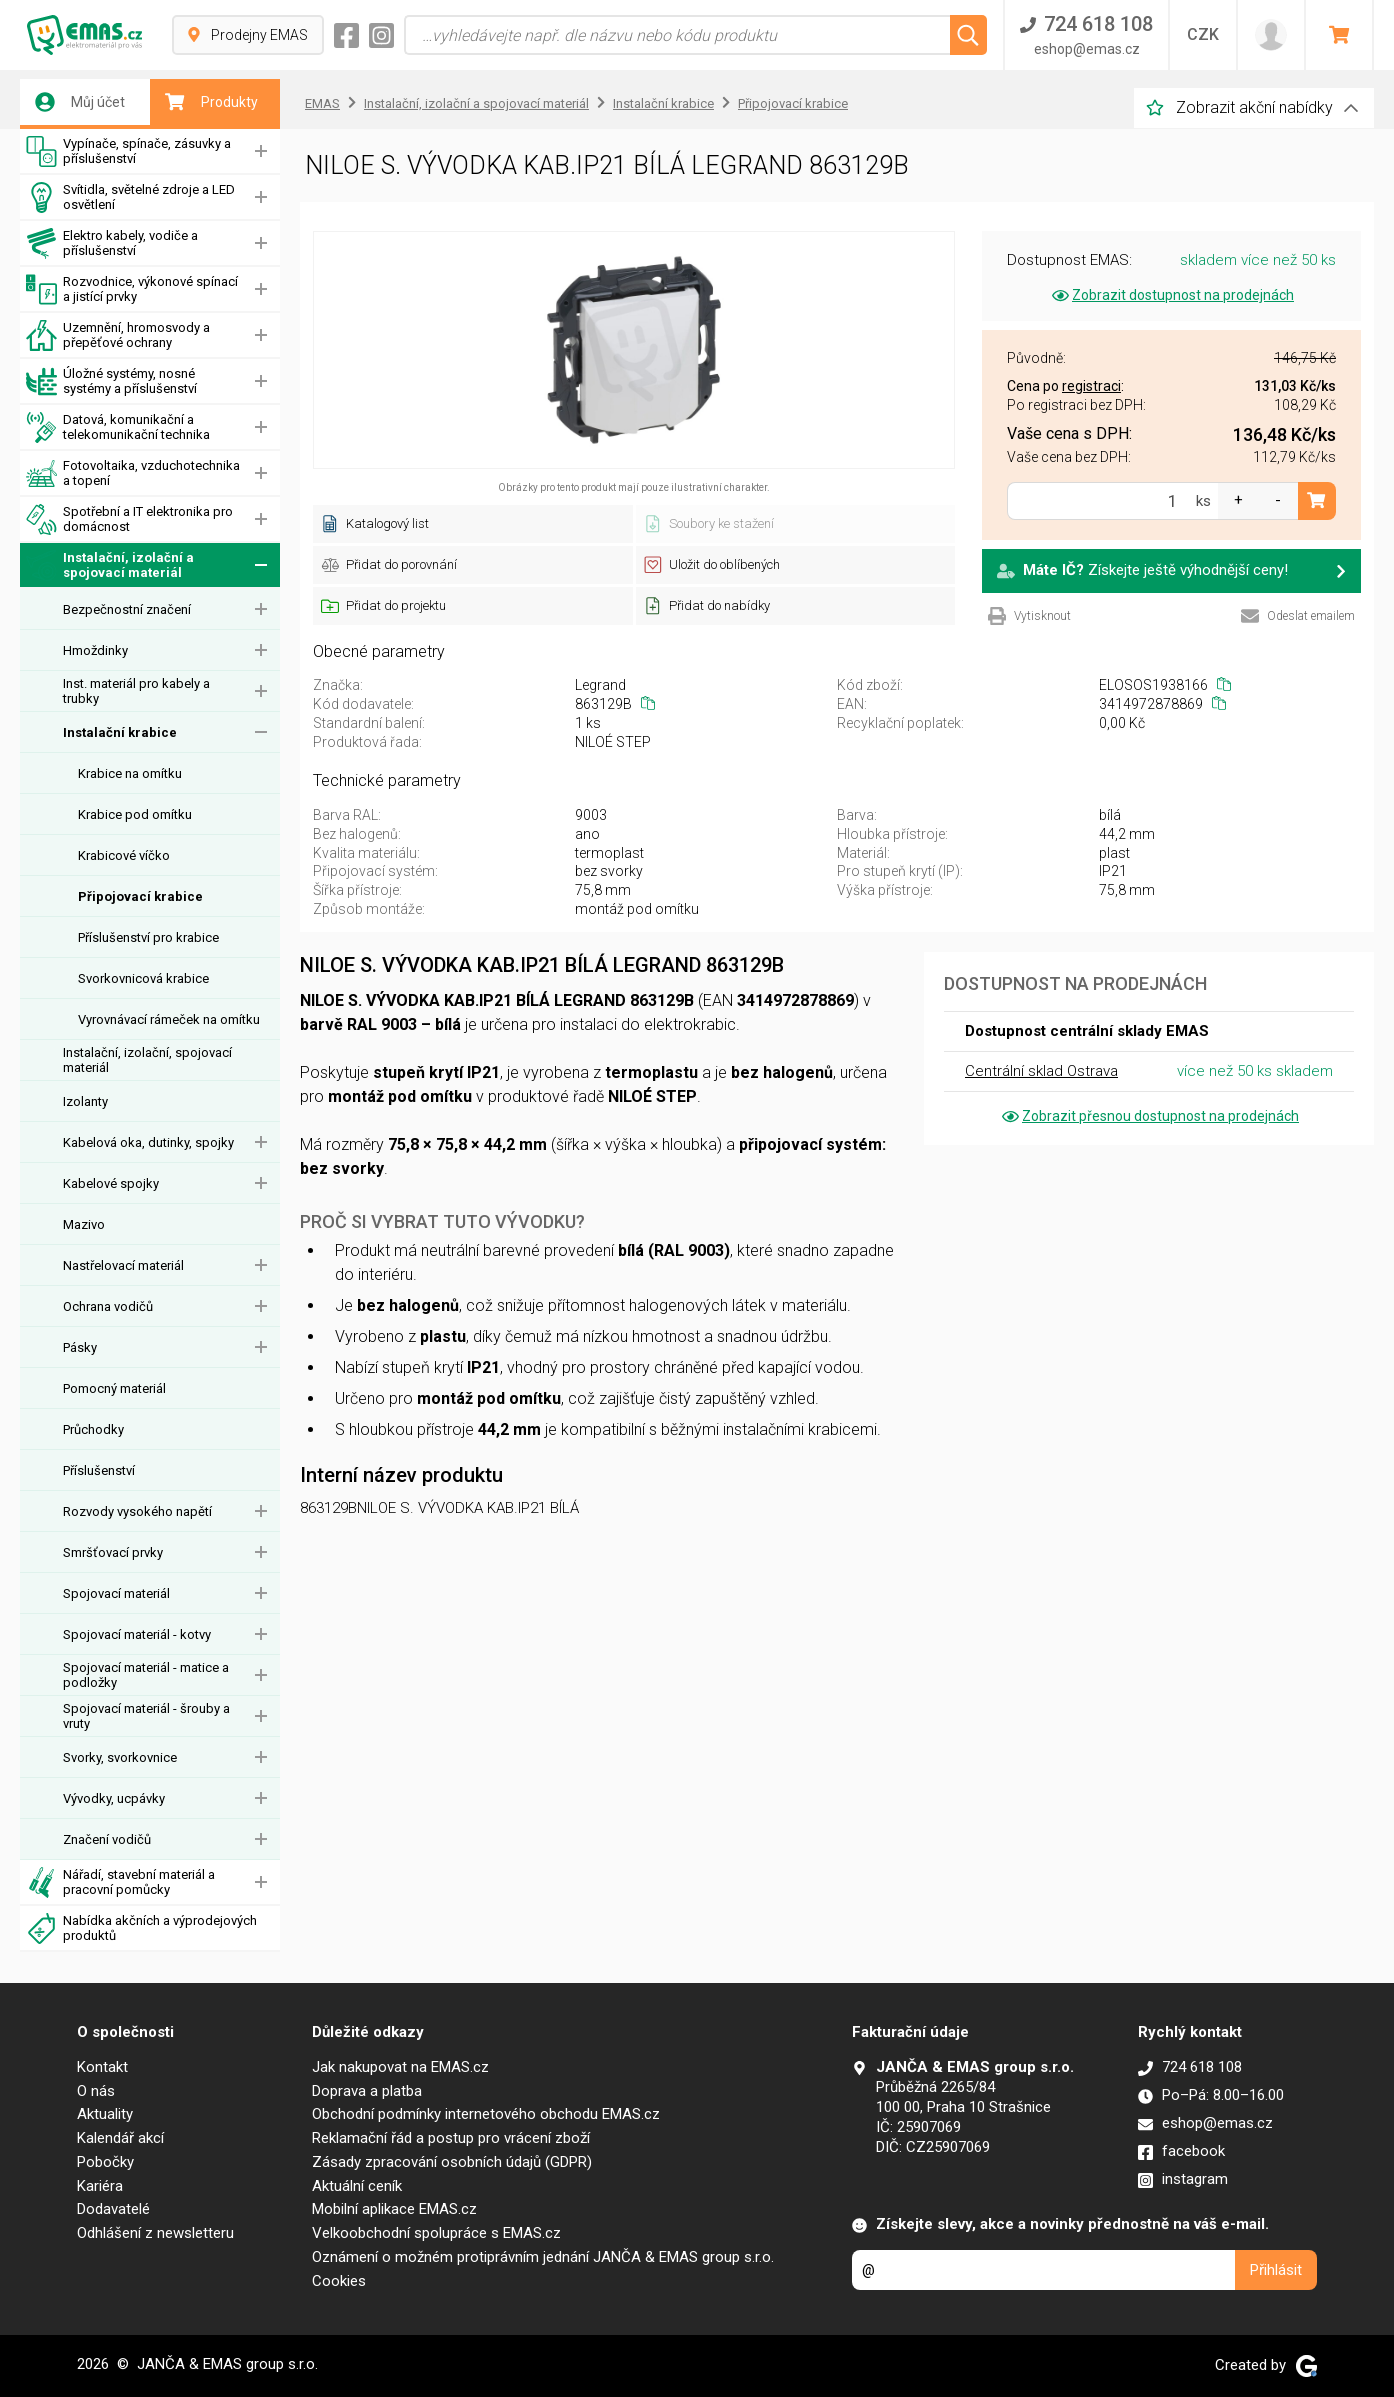 Image resolution: width=1394 pixels, height=2397 pixels. I want to click on Spojovací materiál - matice a podložky, so click(146, 1675).